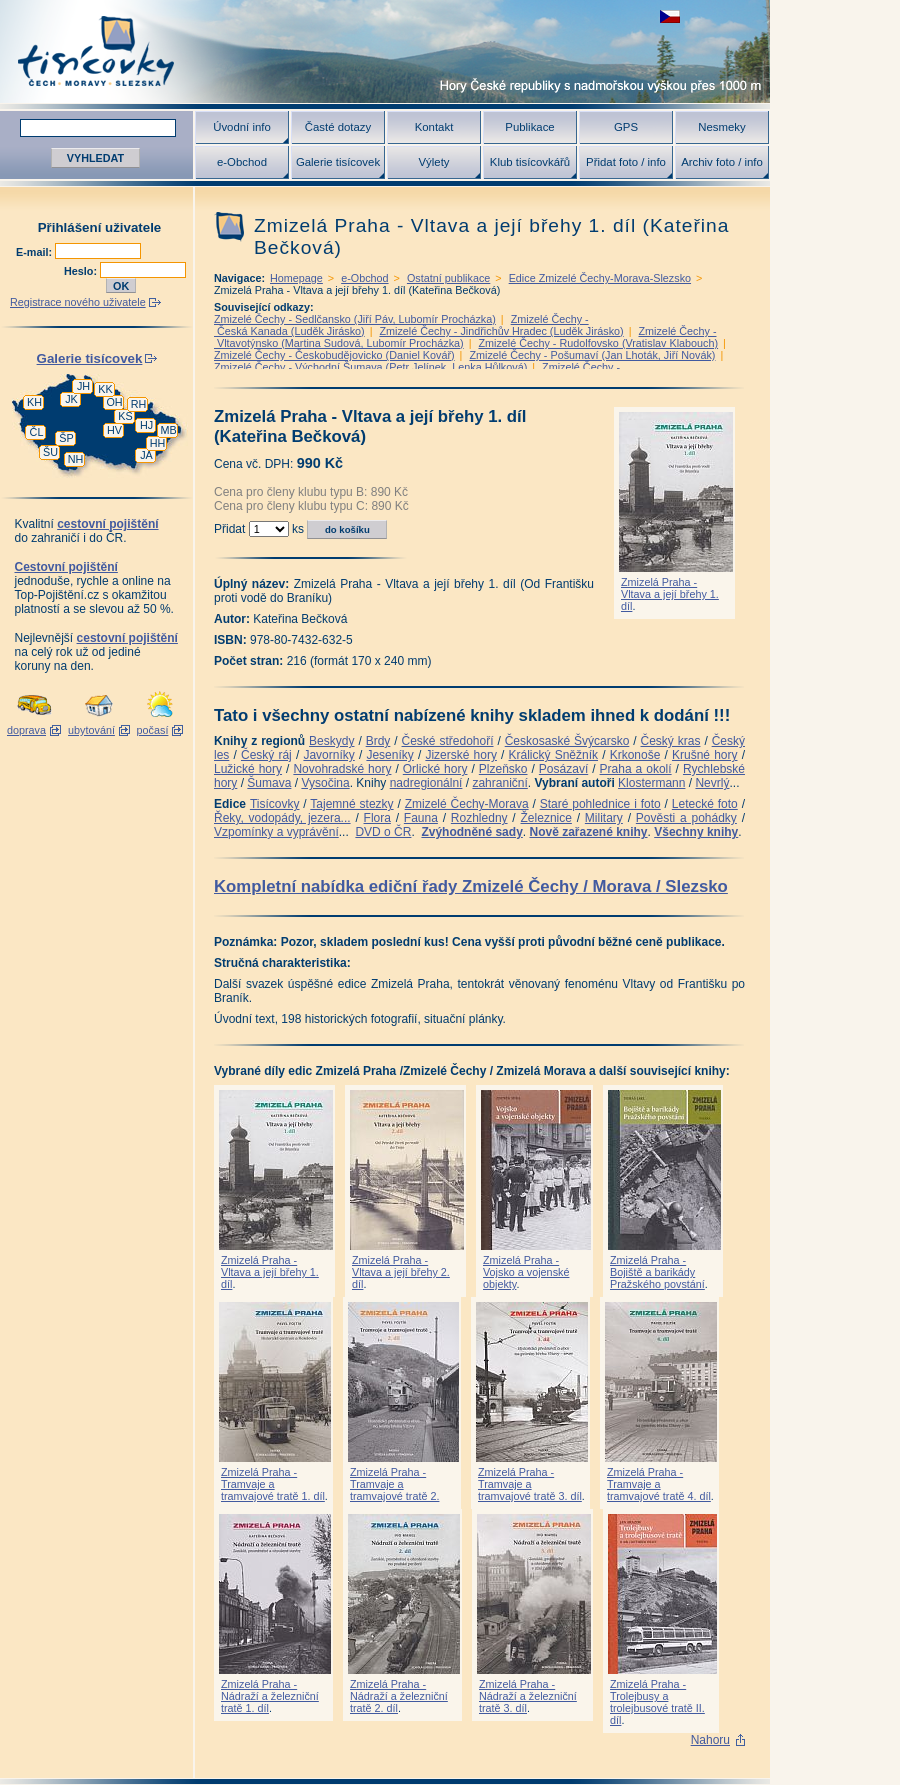  What do you see at coordinates (435, 769) in the screenshot?
I see `Orlické hory` at bounding box center [435, 769].